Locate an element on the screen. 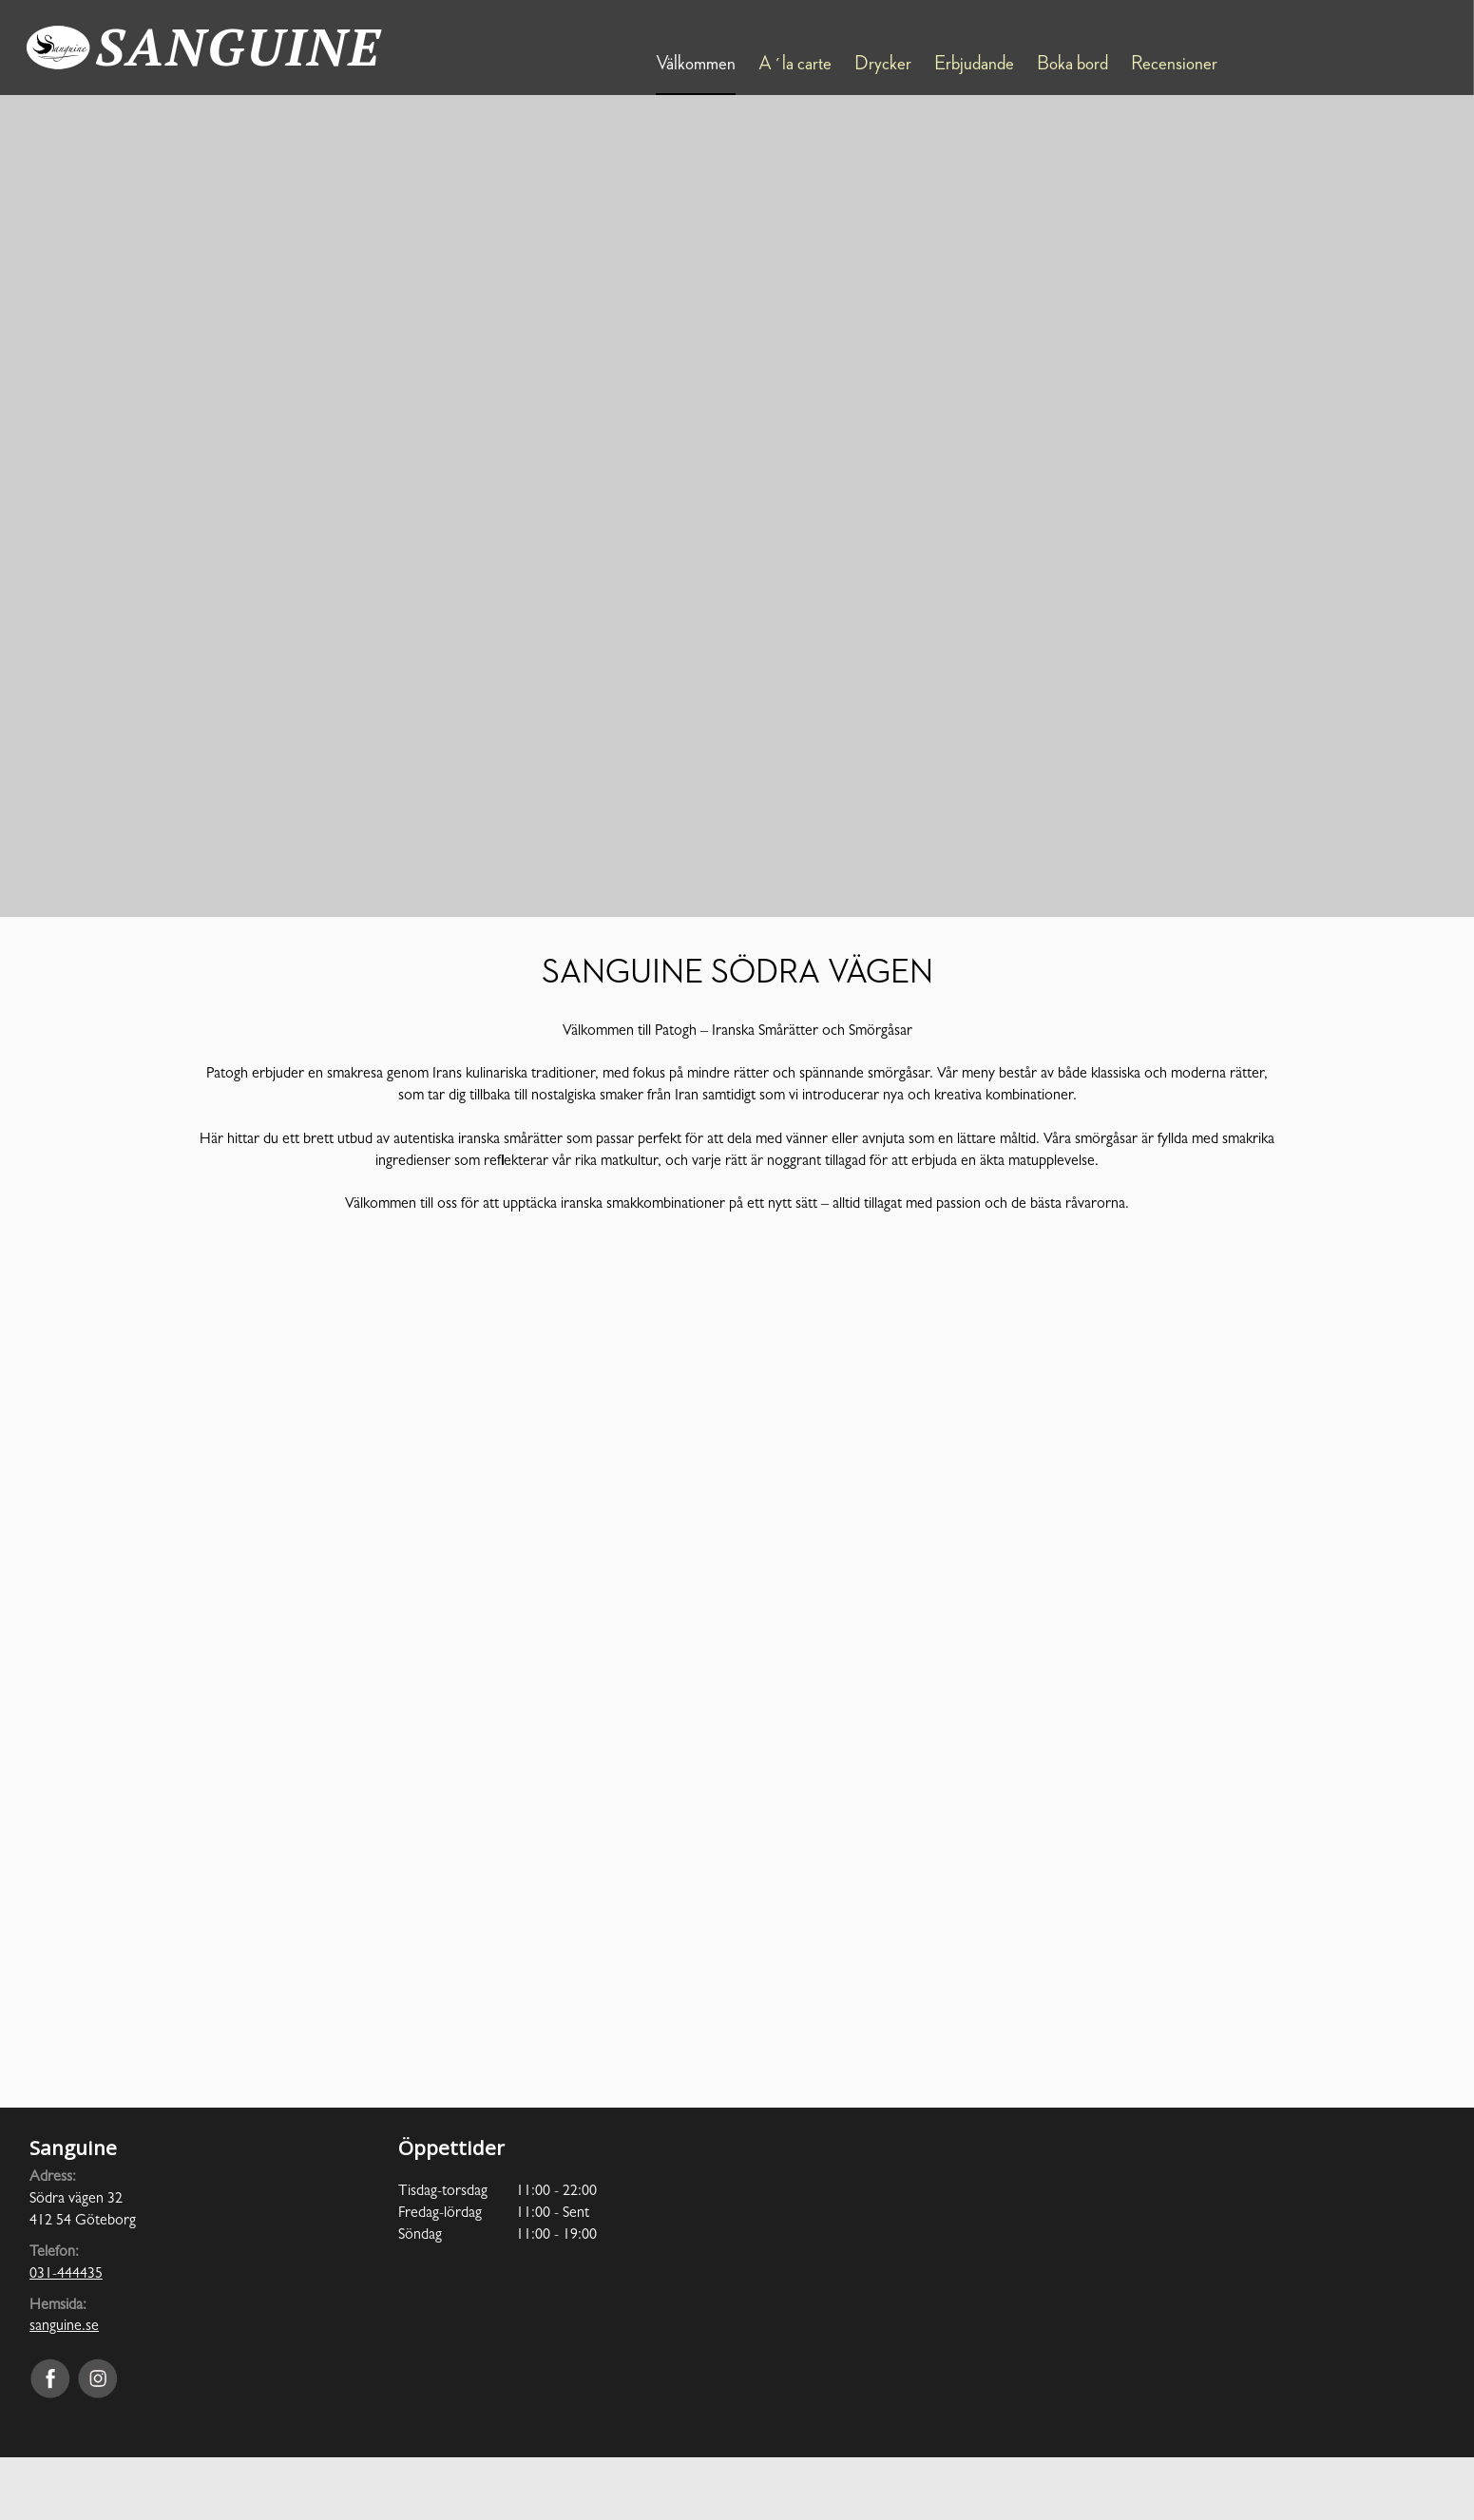 This screenshot has width=1474, height=2520. Recensioner is located at coordinates (1174, 63).